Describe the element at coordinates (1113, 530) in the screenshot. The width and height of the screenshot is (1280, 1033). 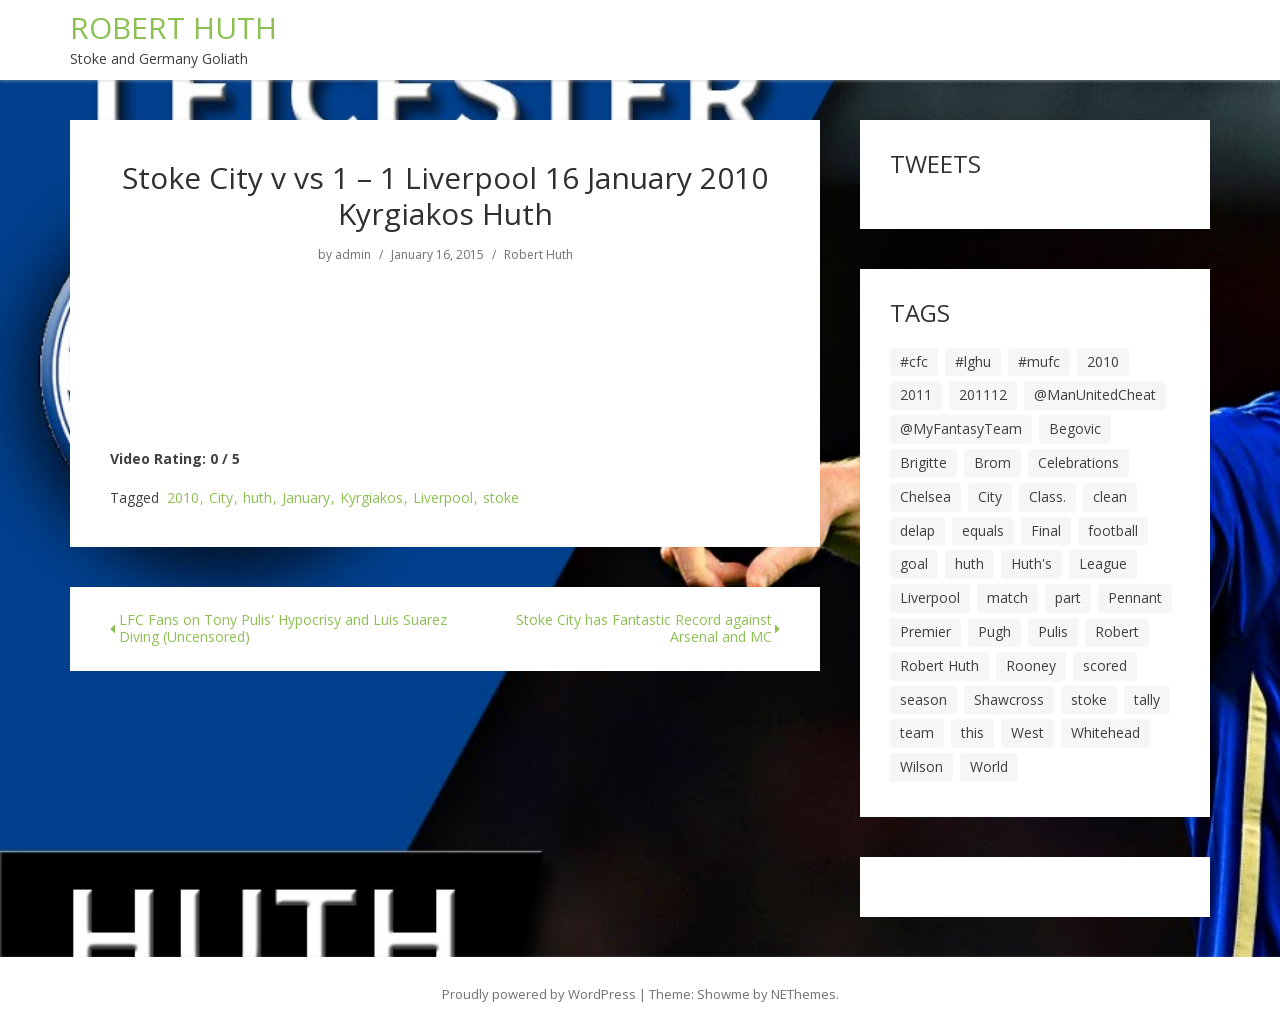
I see `football [football (8 items)]` at that location.